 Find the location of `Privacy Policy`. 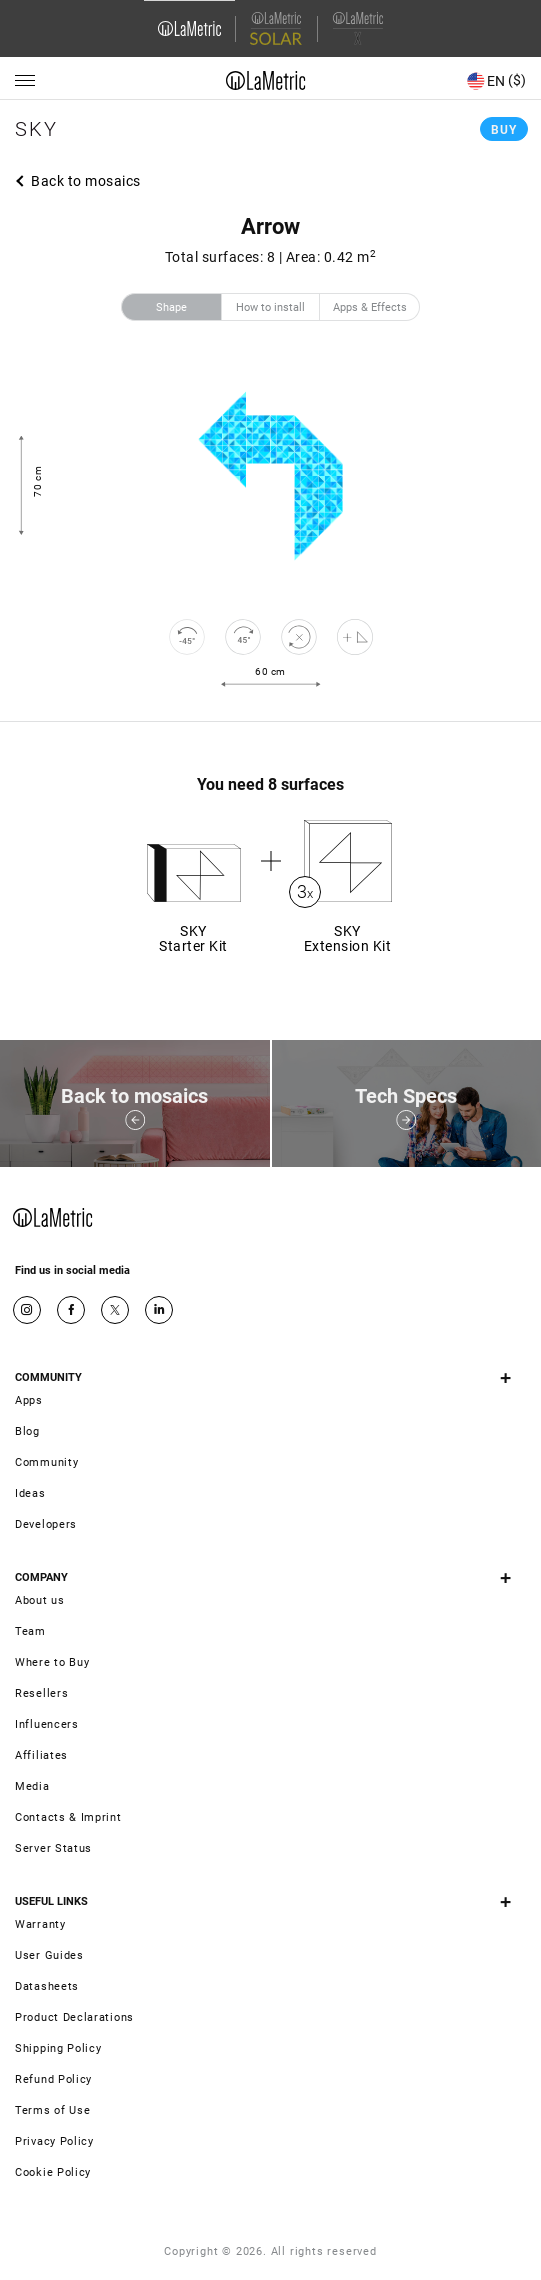

Privacy Policy is located at coordinates (54, 2141).